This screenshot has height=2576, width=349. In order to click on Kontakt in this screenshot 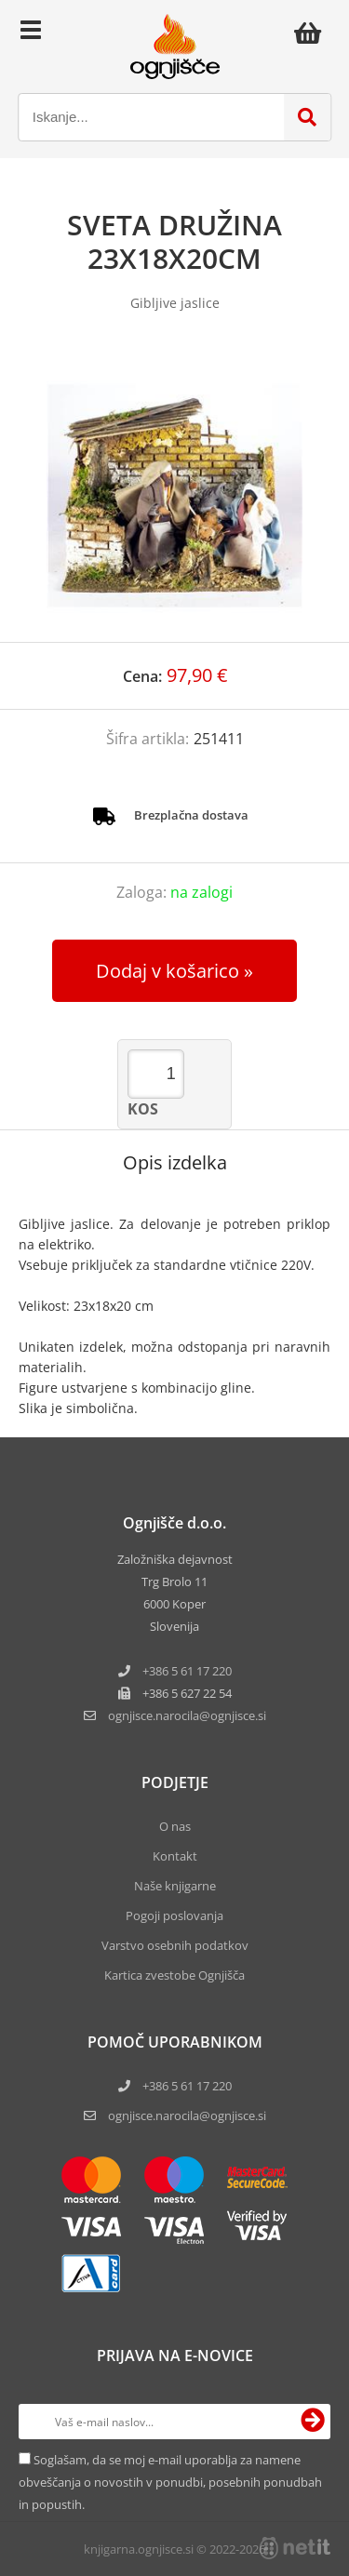, I will do `click(175, 1856)`.